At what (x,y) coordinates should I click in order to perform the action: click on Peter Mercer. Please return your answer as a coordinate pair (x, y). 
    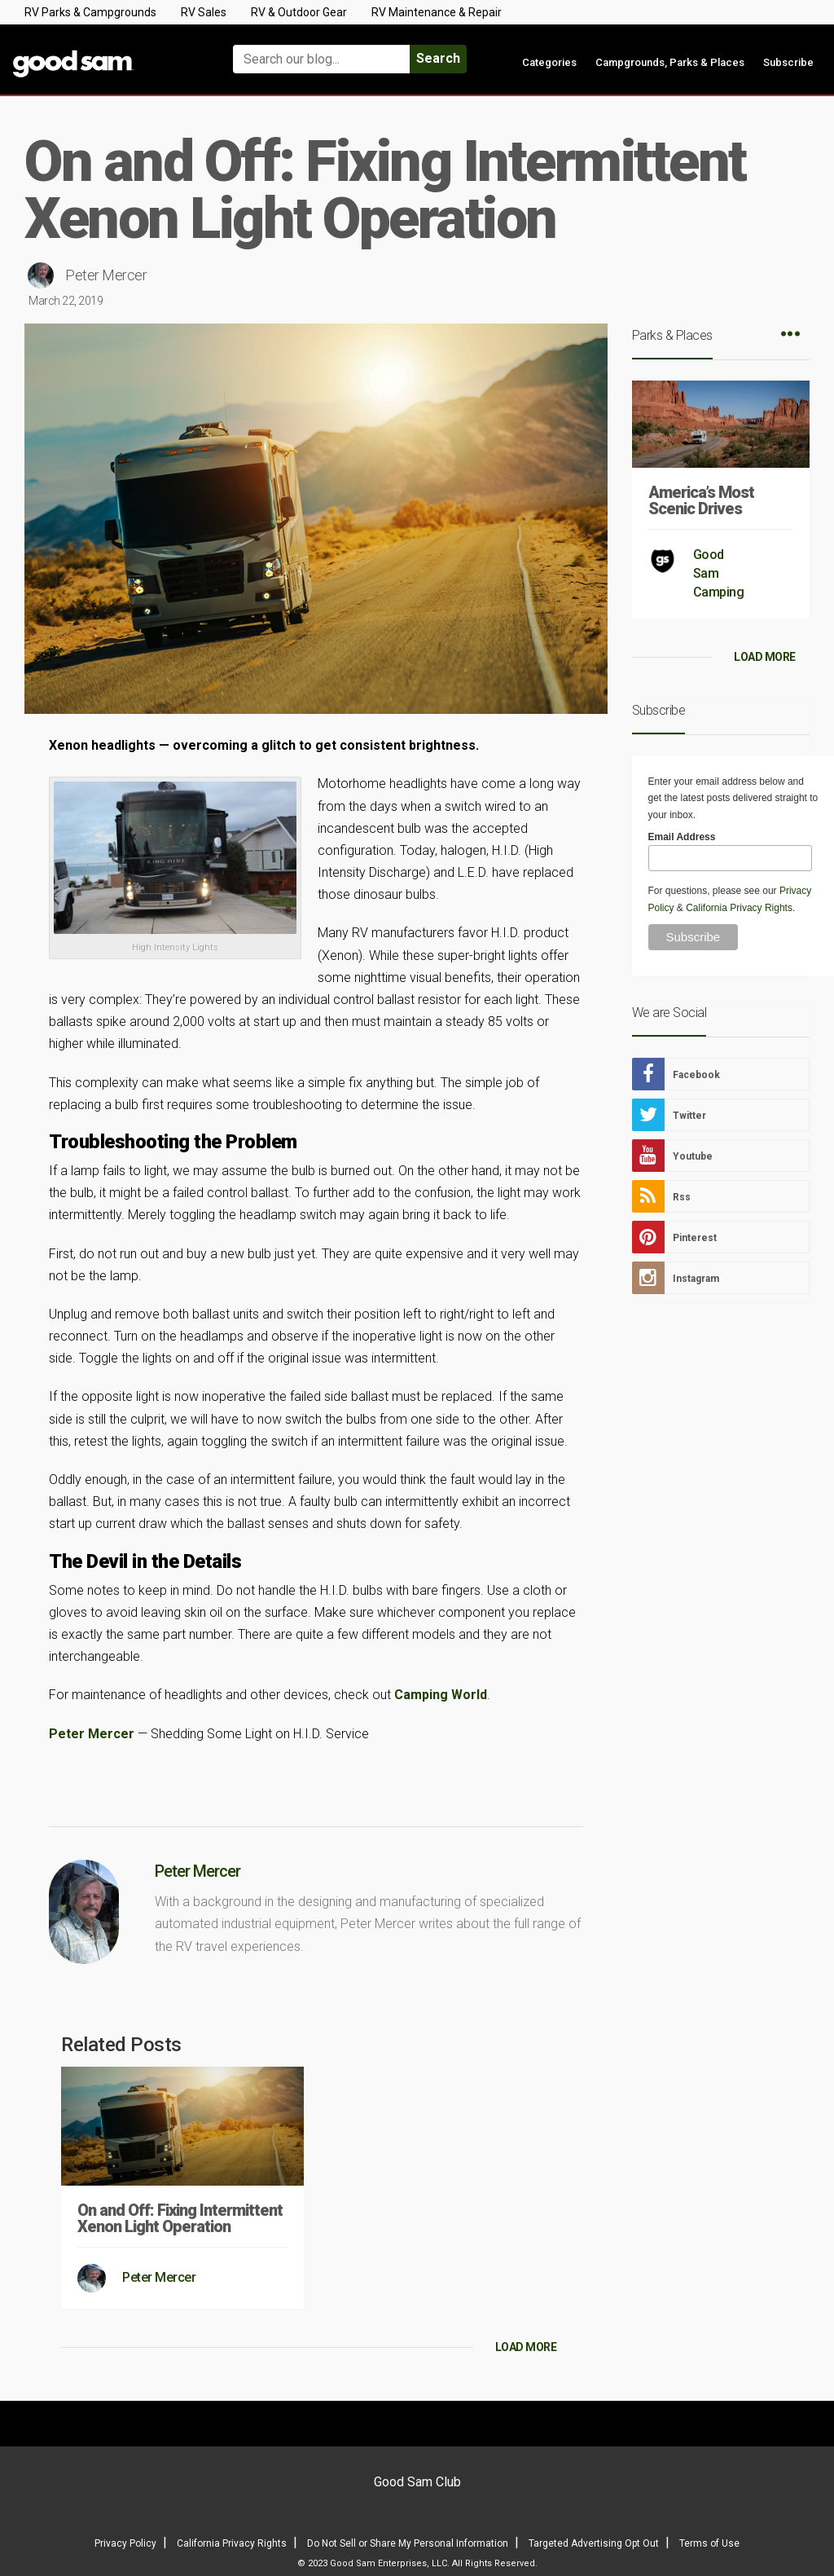
    Looking at the image, I should click on (106, 275).